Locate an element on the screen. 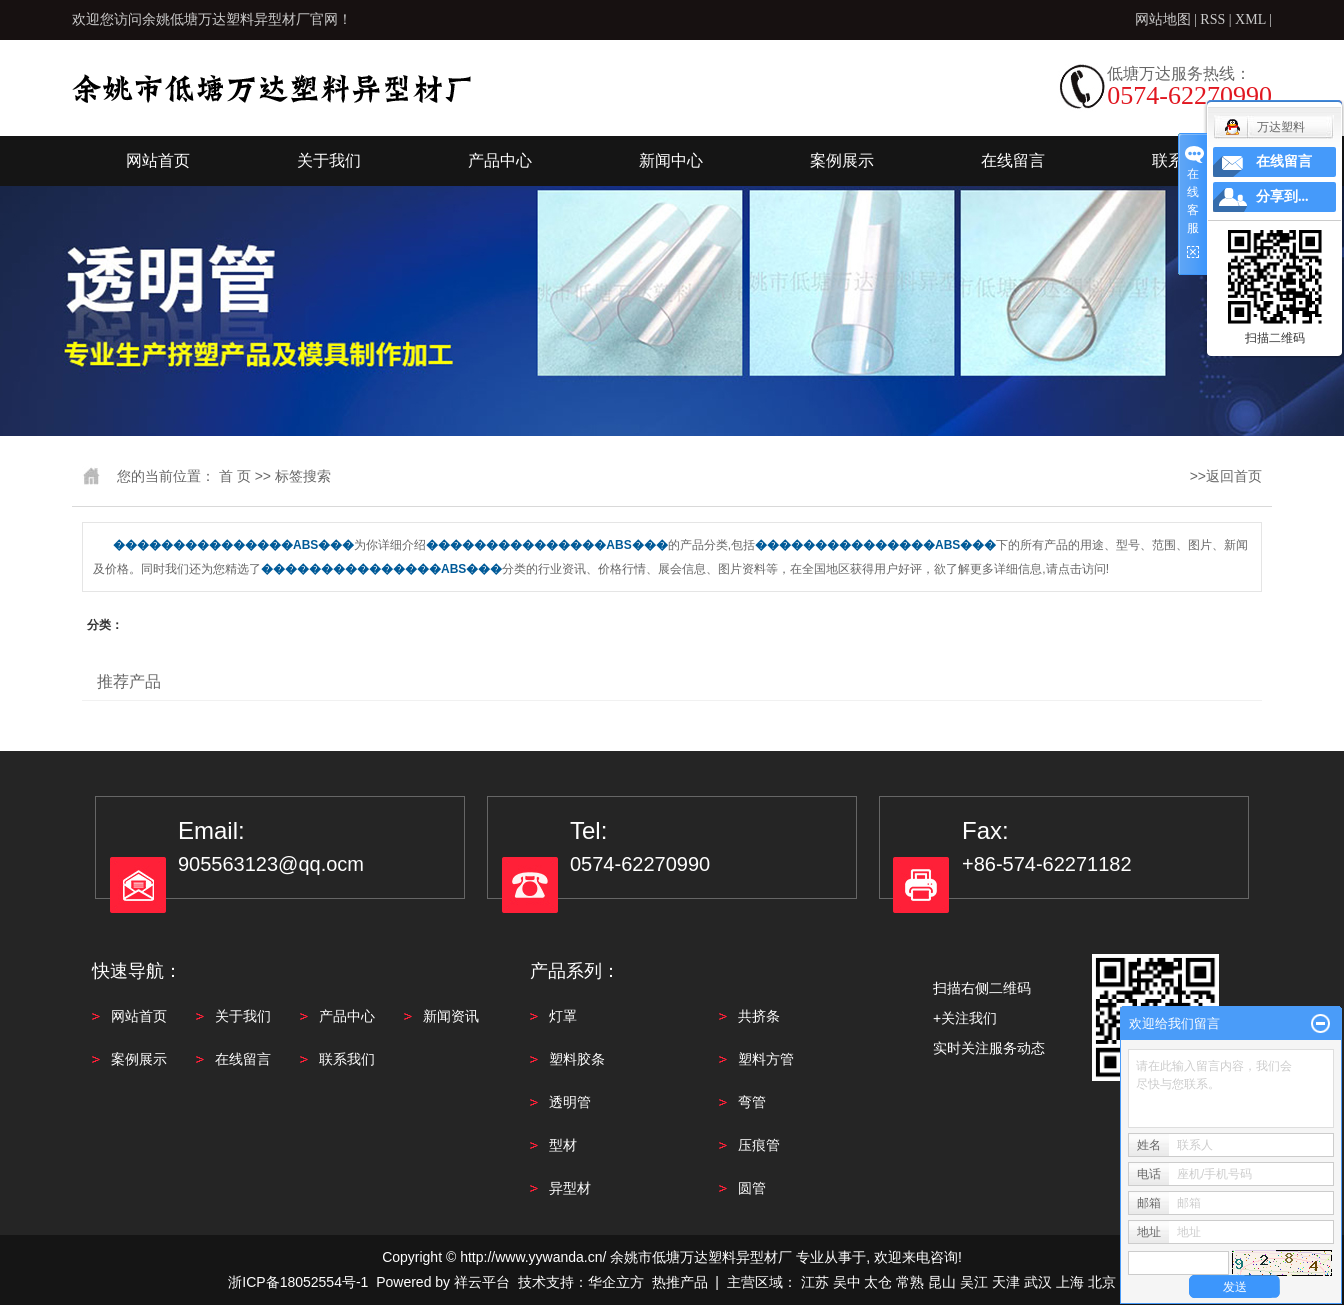  案例展示 is located at coordinates (842, 160).